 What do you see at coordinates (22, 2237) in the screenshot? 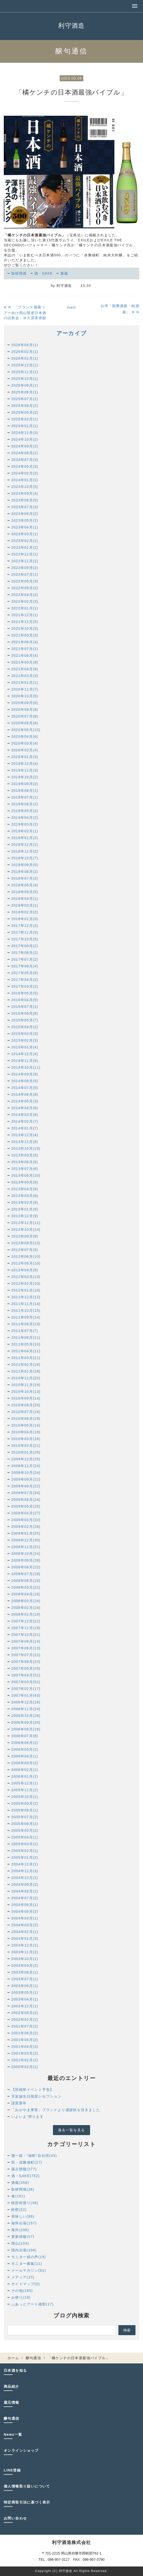
I see `更新情報(57)` at bounding box center [22, 2237].